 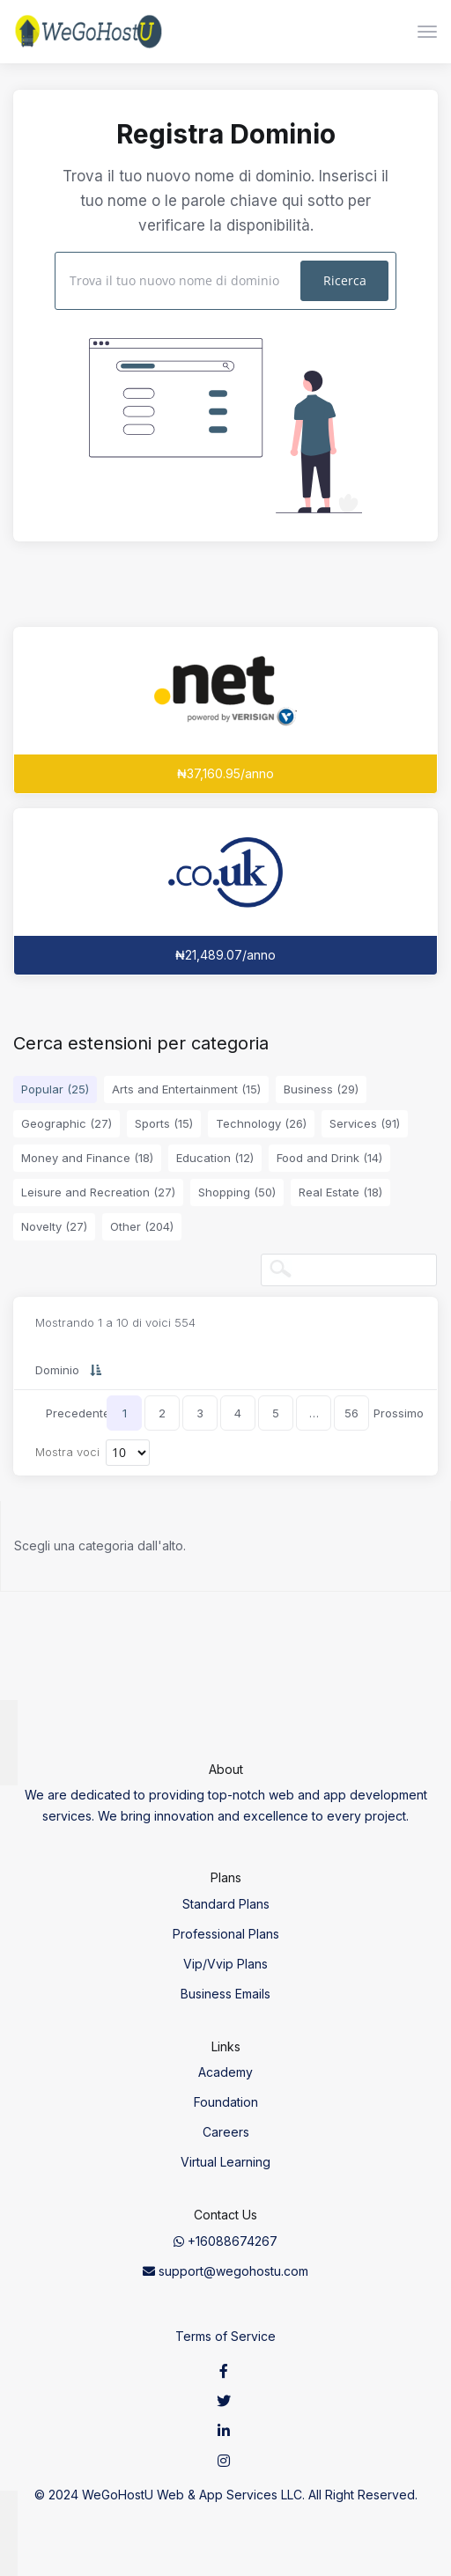 What do you see at coordinates (186, 1089) in the screenshot?
I see `Arts and Entertainment (15)` at bounding box center [186, 1089].